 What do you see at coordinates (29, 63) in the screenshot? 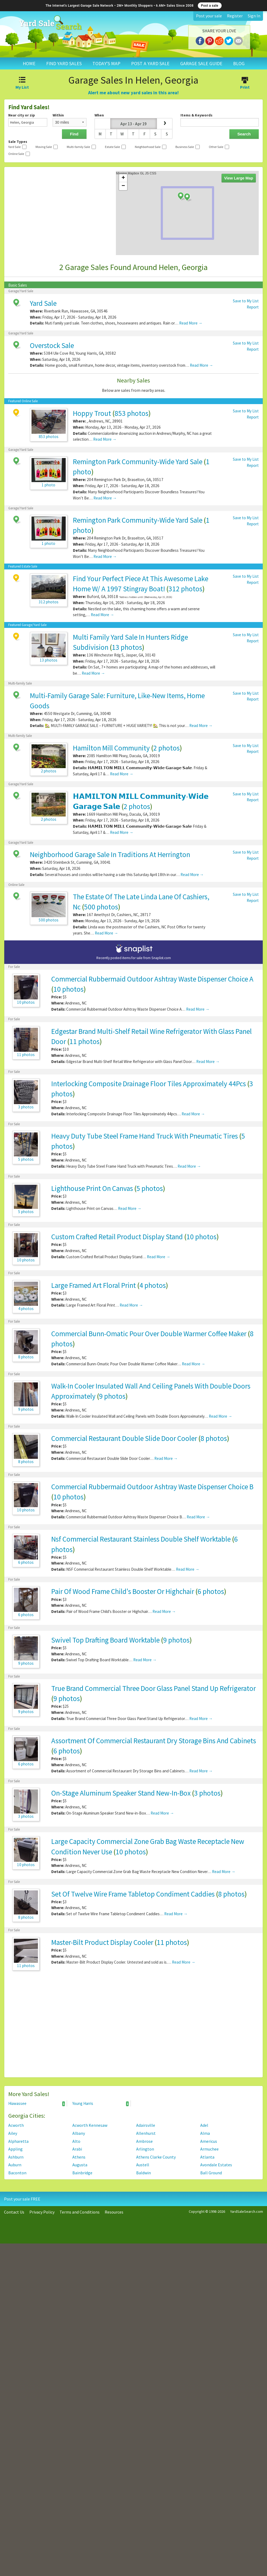
I see `HOME` at bounding box center [29, 63].